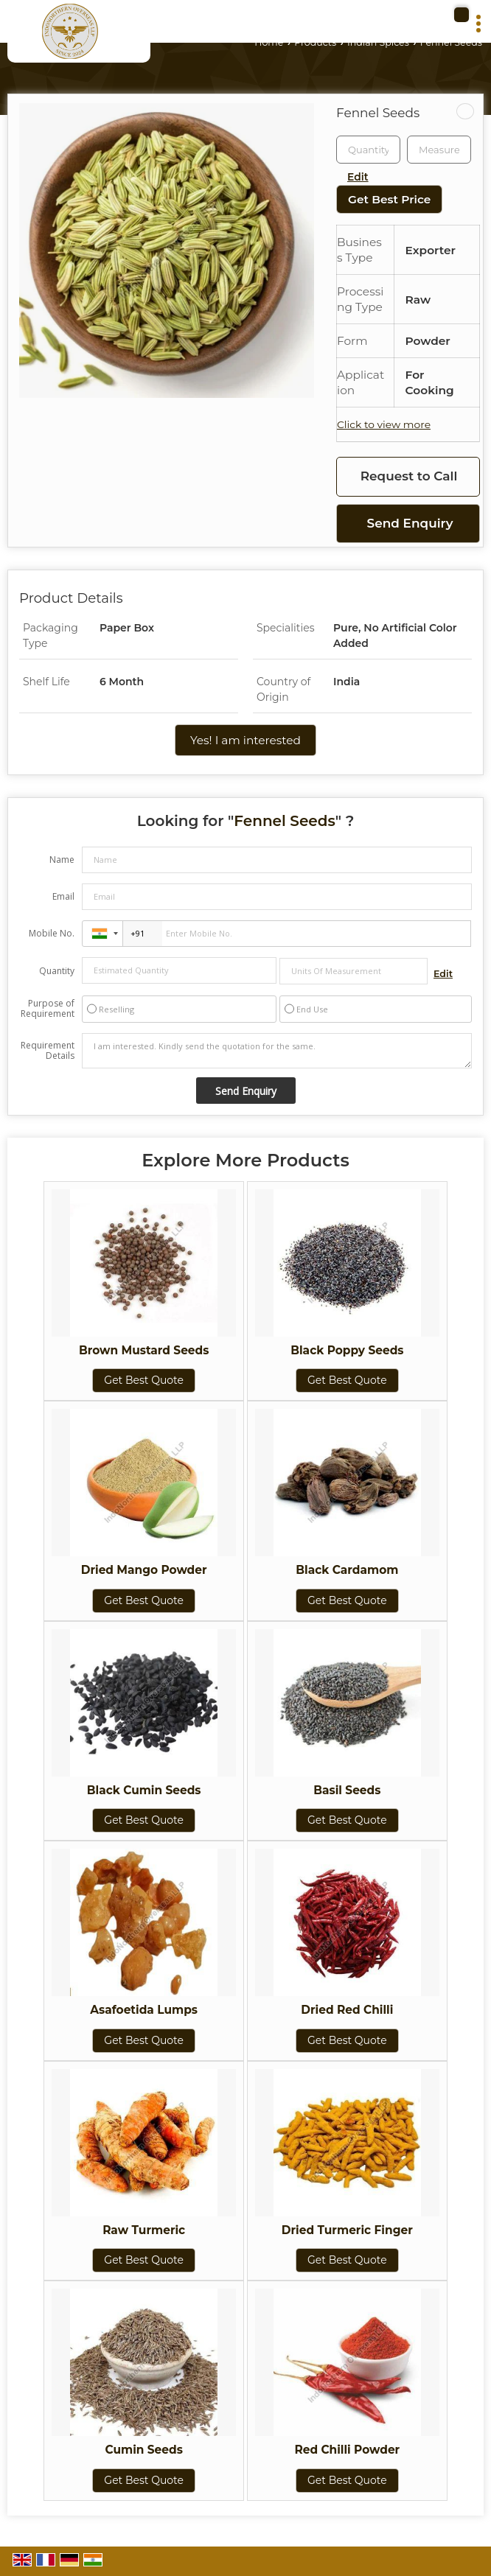  I want to click on Send Enquiry, so click(410, 523).